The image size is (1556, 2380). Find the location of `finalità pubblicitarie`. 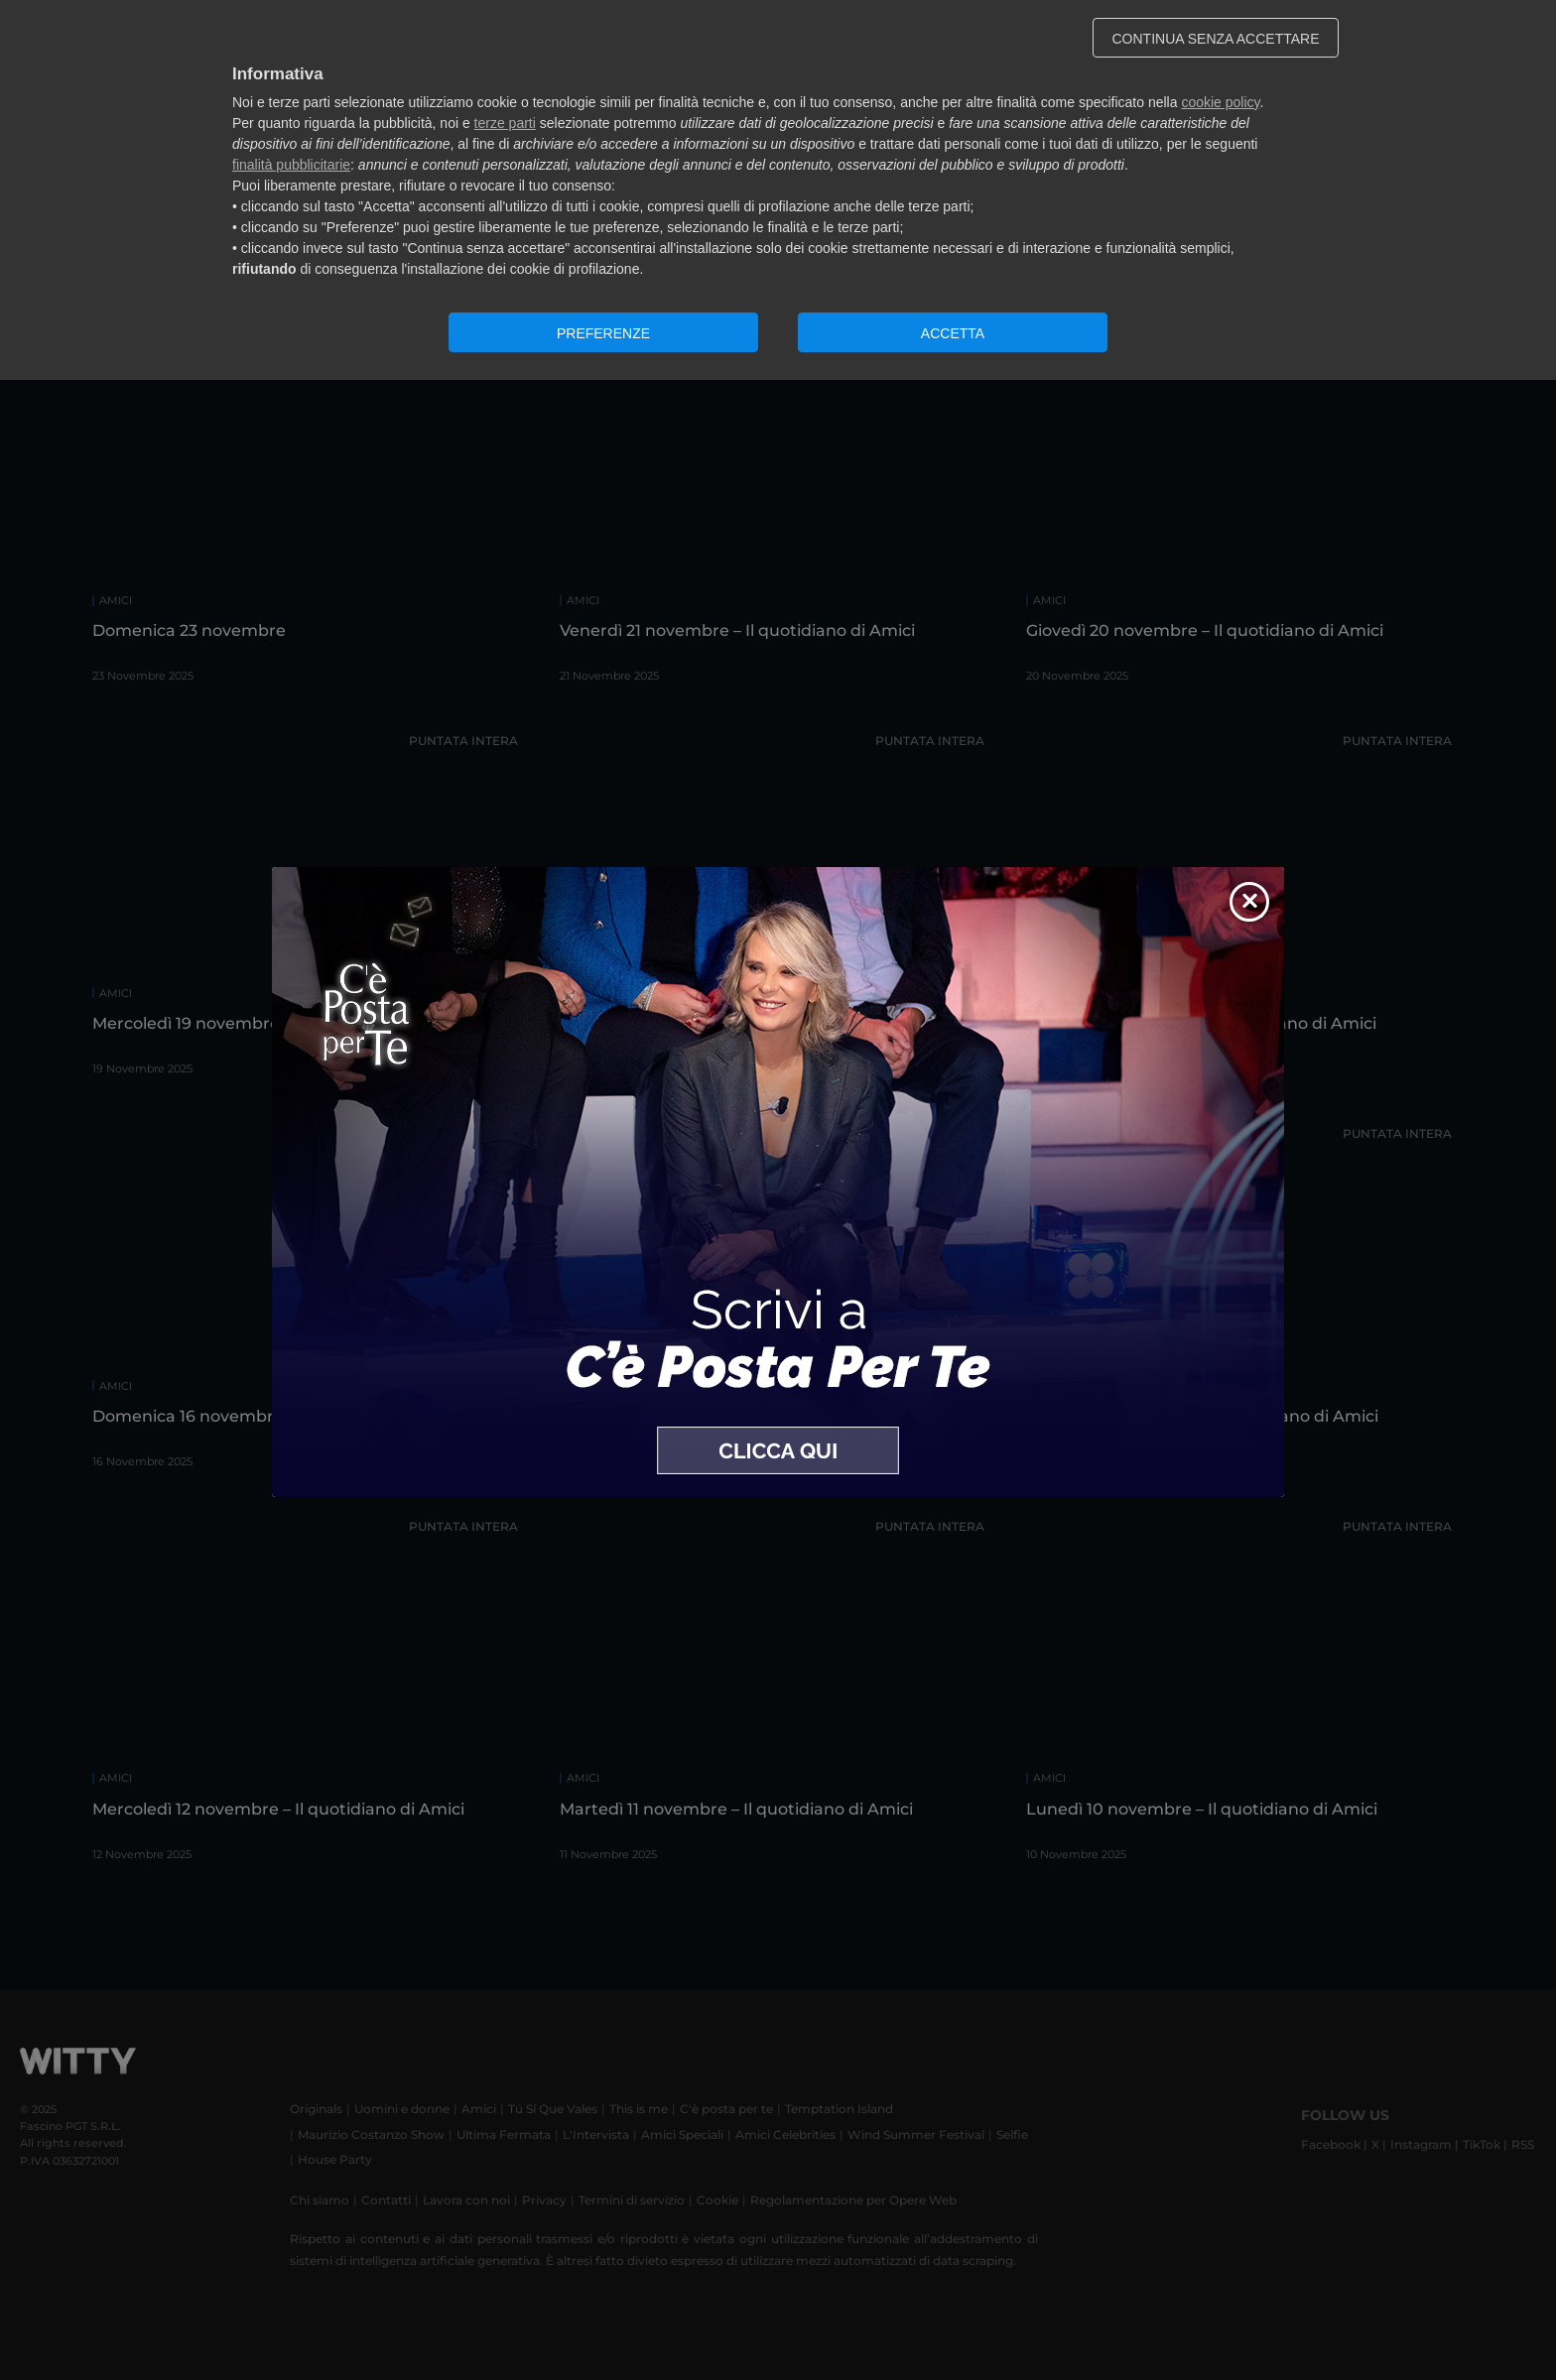

finalità pubblicitarie is located at coordinates (291, 165).